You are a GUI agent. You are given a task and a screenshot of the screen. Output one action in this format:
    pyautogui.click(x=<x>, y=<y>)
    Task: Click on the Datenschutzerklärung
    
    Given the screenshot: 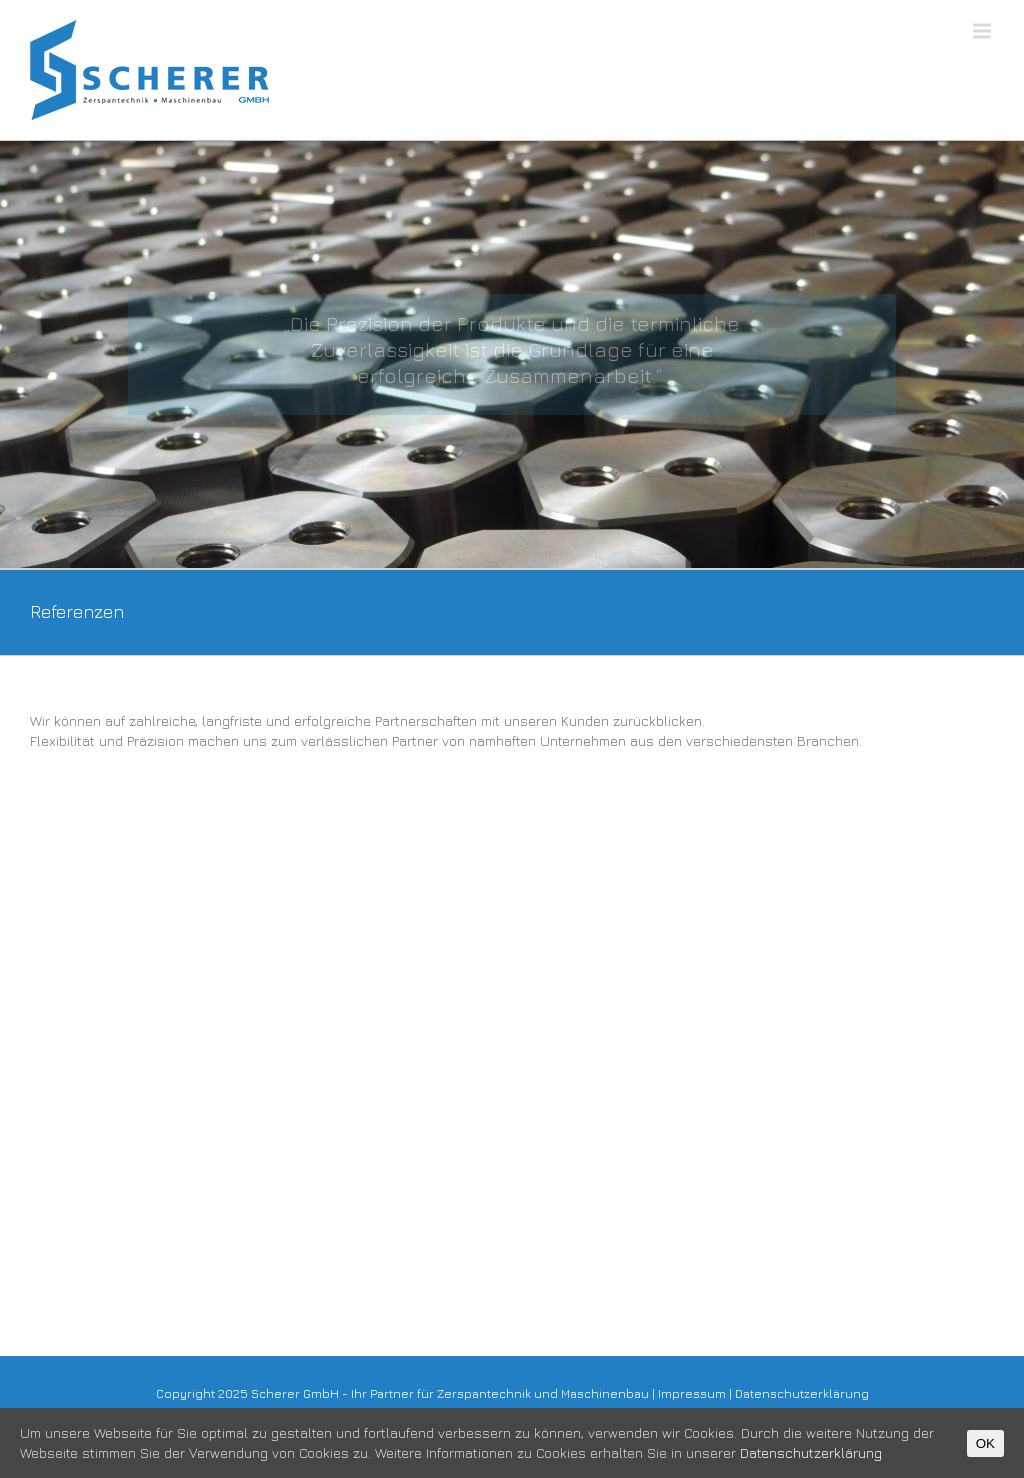 What is the action you would take?
    pyautogui.click(x=802, y=1393)
    